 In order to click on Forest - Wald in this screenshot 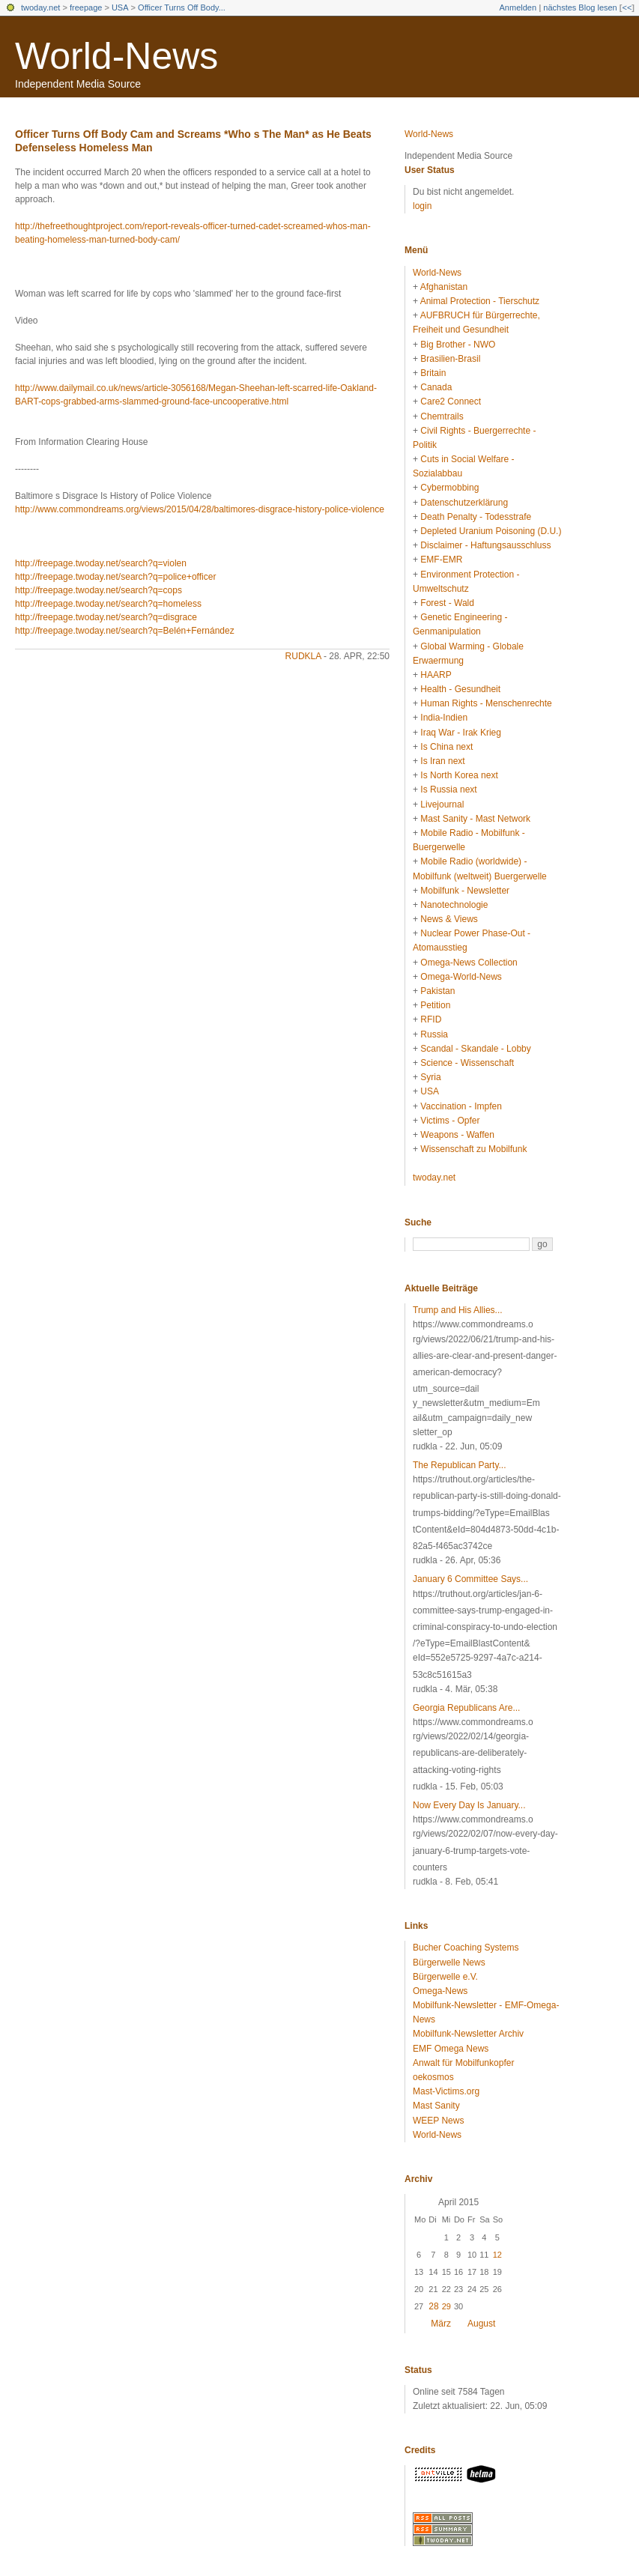, I will do `click(447, 603)`.